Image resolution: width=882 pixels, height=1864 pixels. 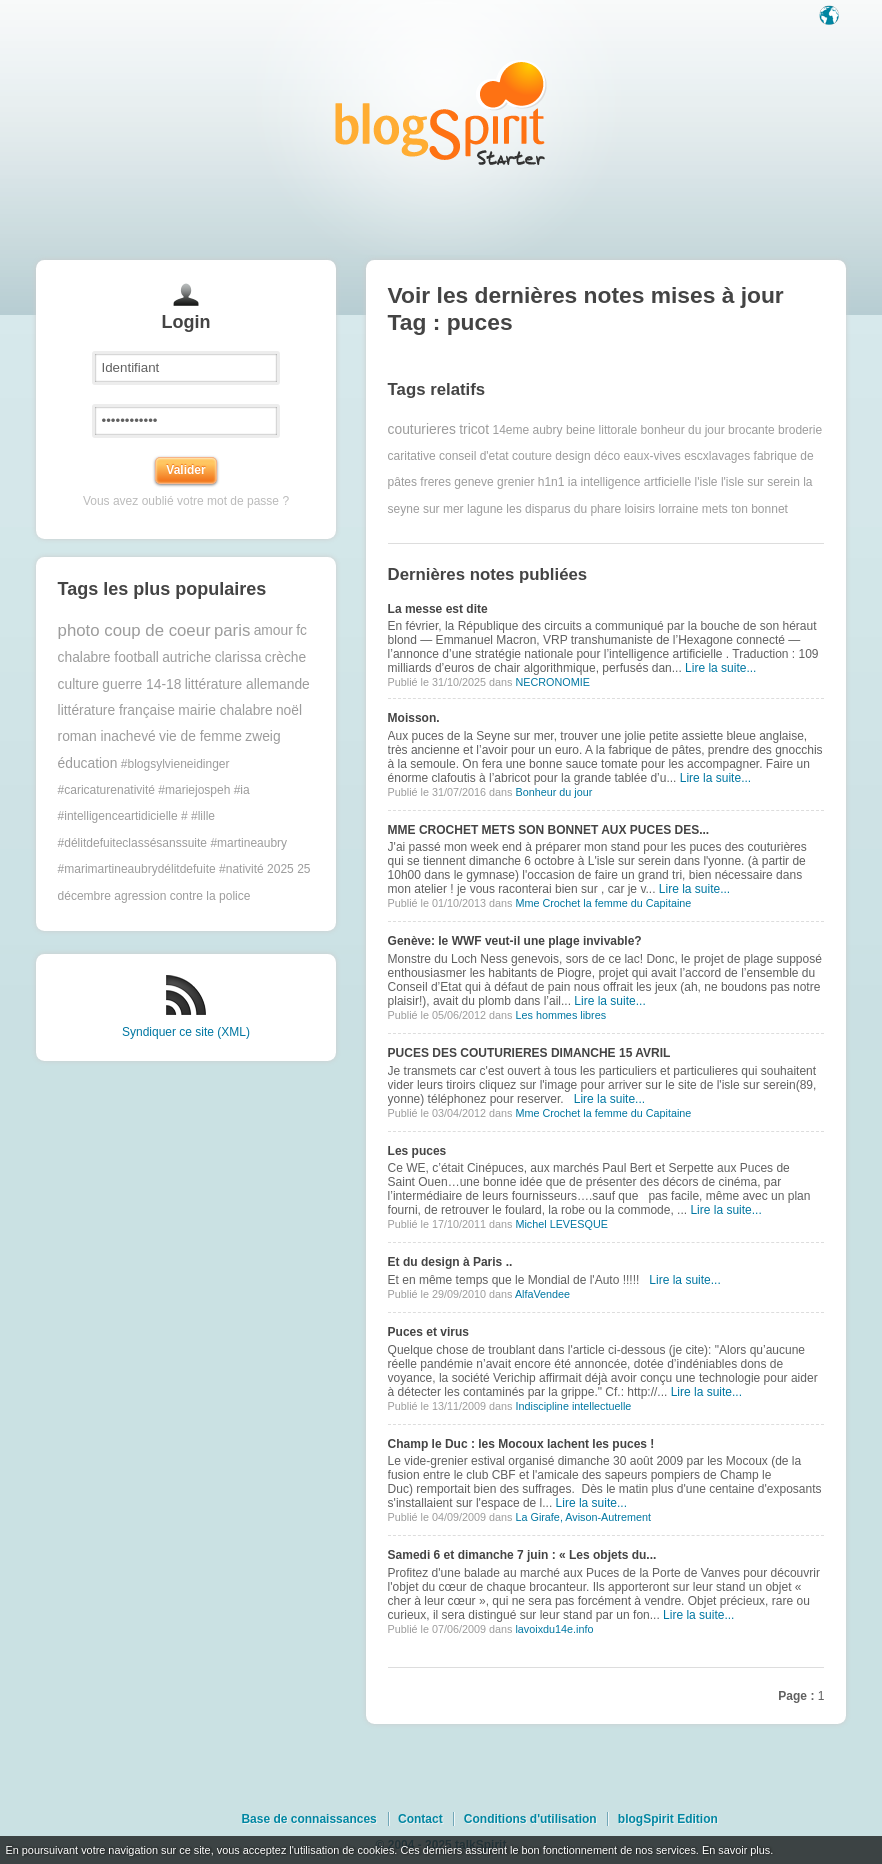 I want to click on escxlavages, so click(x=717, y=456).